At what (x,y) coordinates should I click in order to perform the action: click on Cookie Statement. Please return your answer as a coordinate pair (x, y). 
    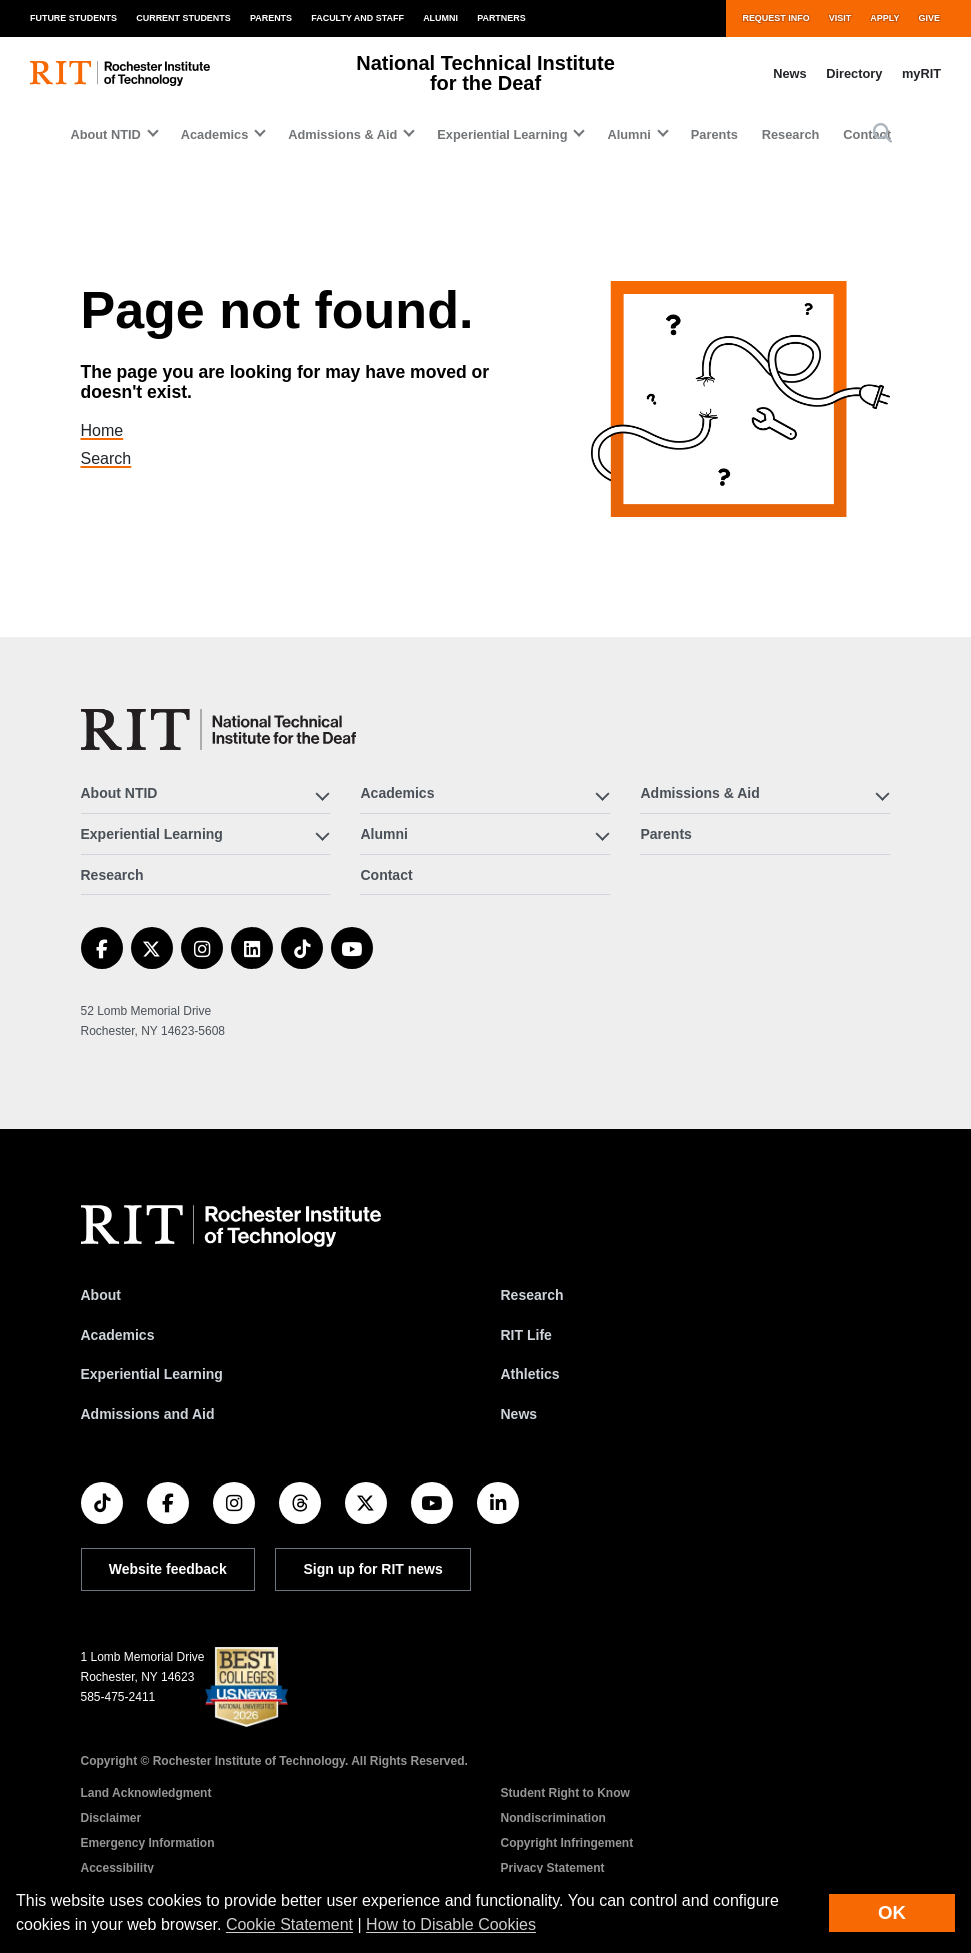
    Looking at the image, I should click on (289, 1924).